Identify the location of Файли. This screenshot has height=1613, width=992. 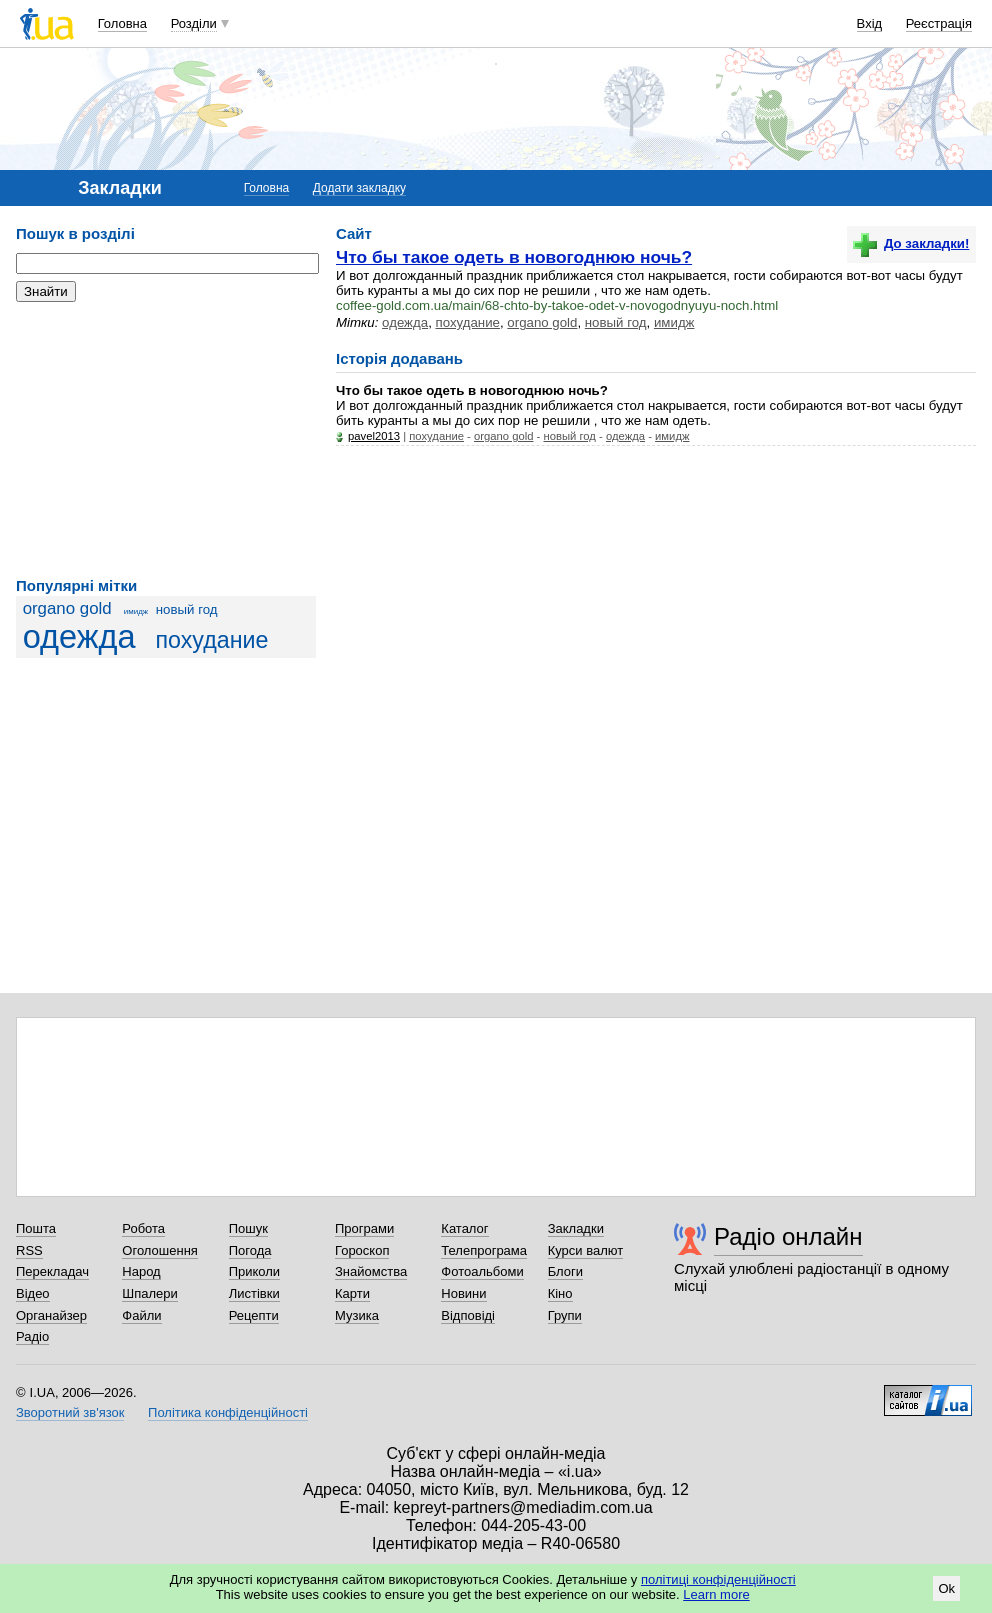
(141, 1315).